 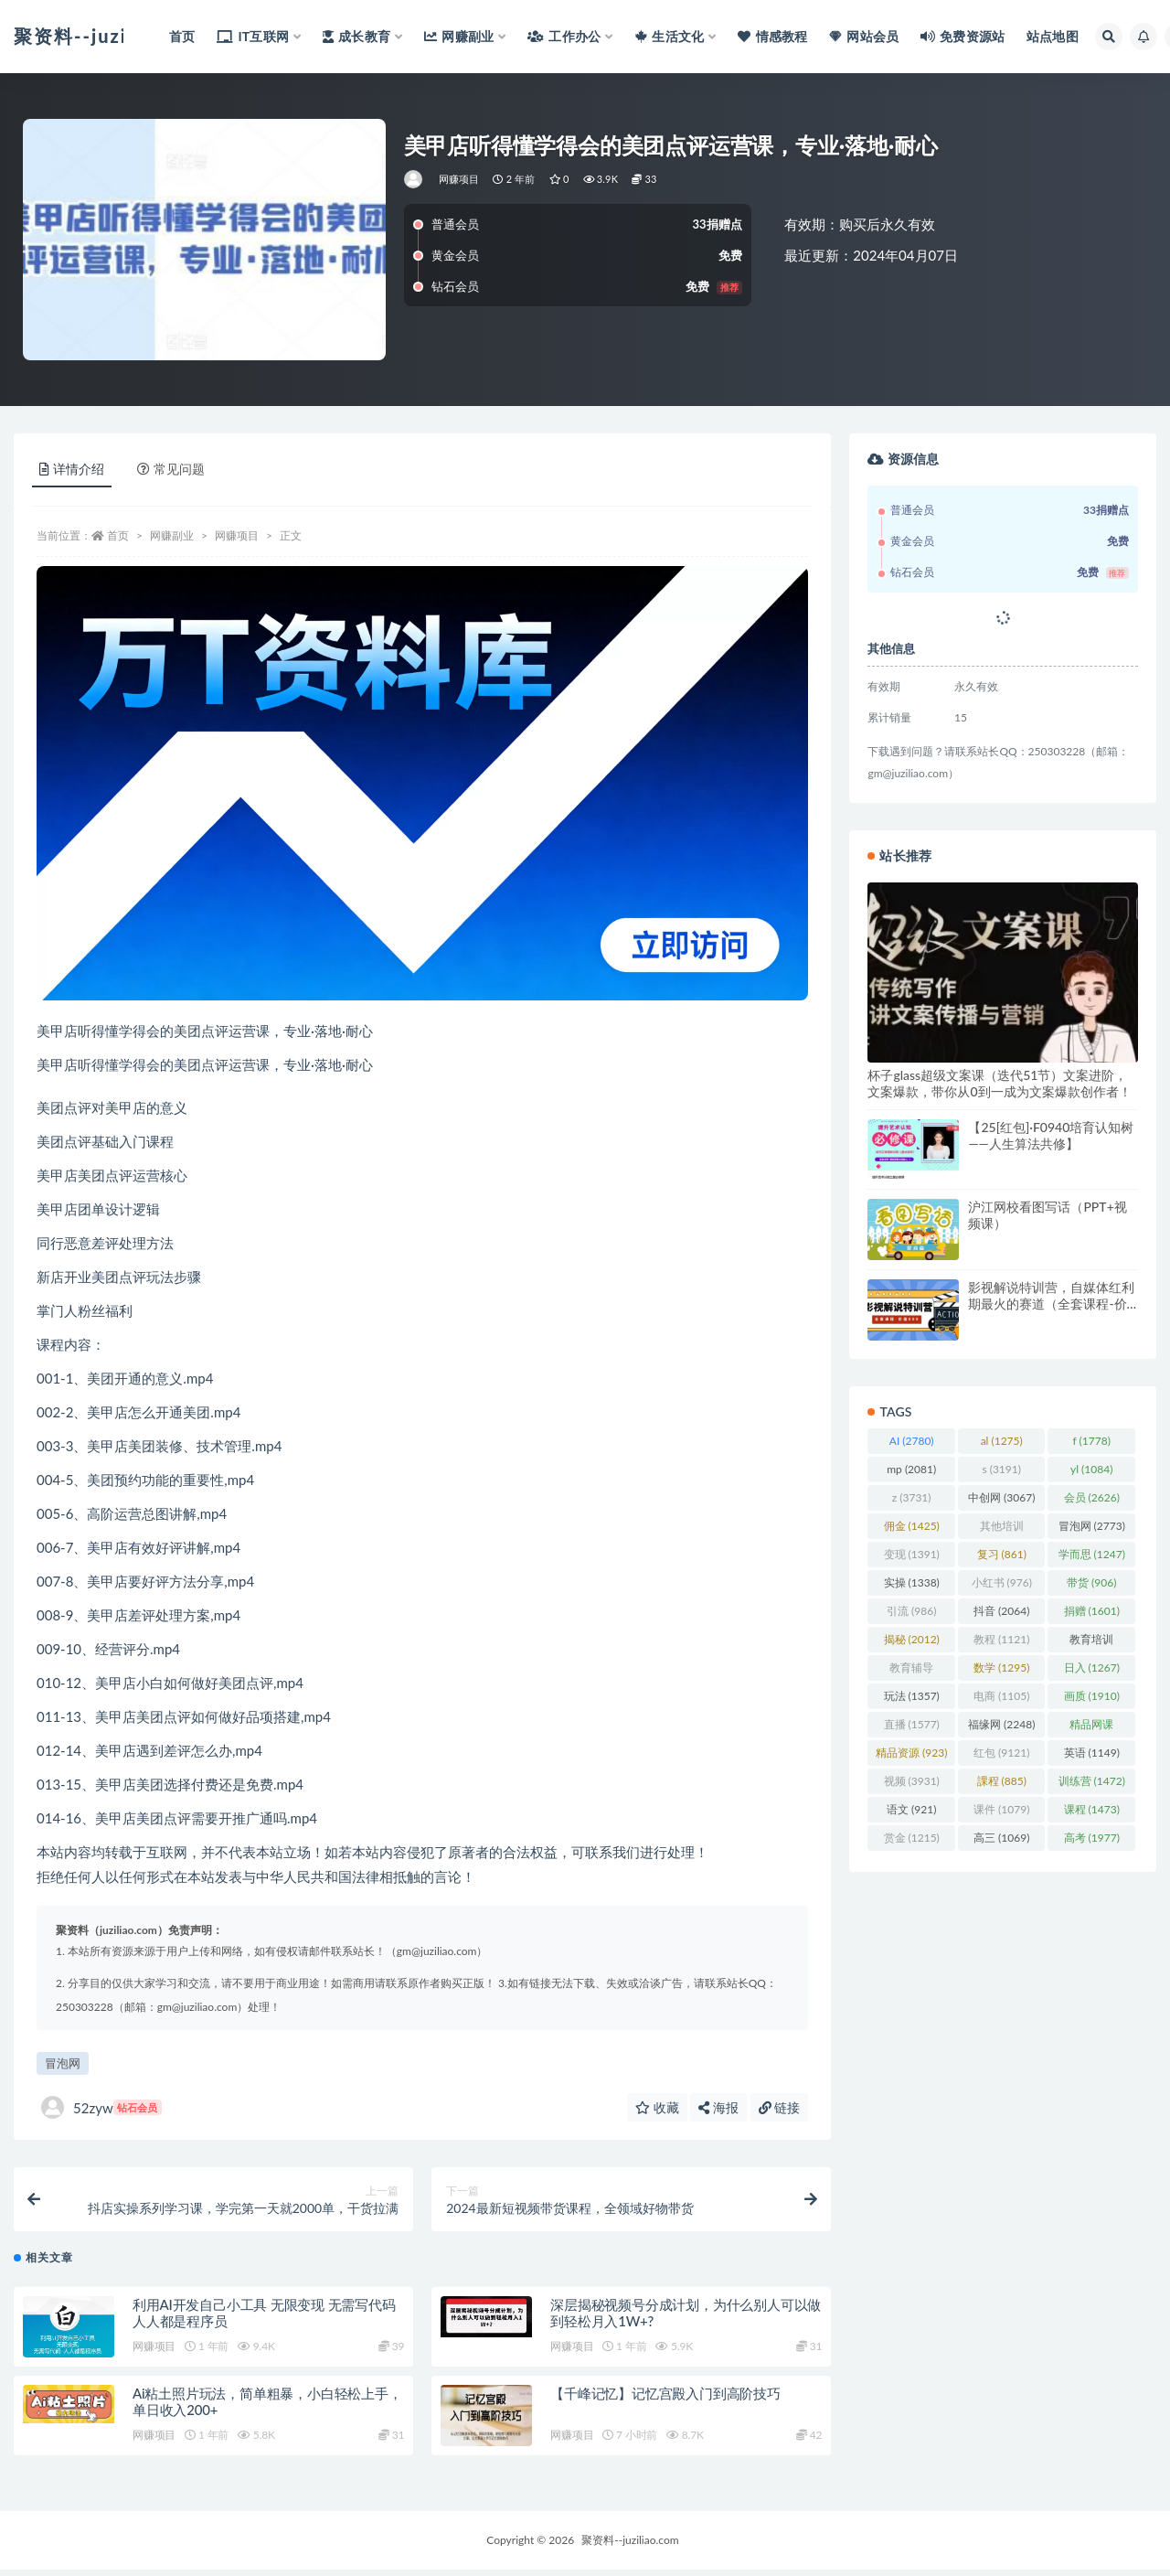 What do you see at coordinates (1001, 1611) in the screenshot?
I see `抖音 [抖音 (2,064 项)]` at bounding box center [1001, 1611].